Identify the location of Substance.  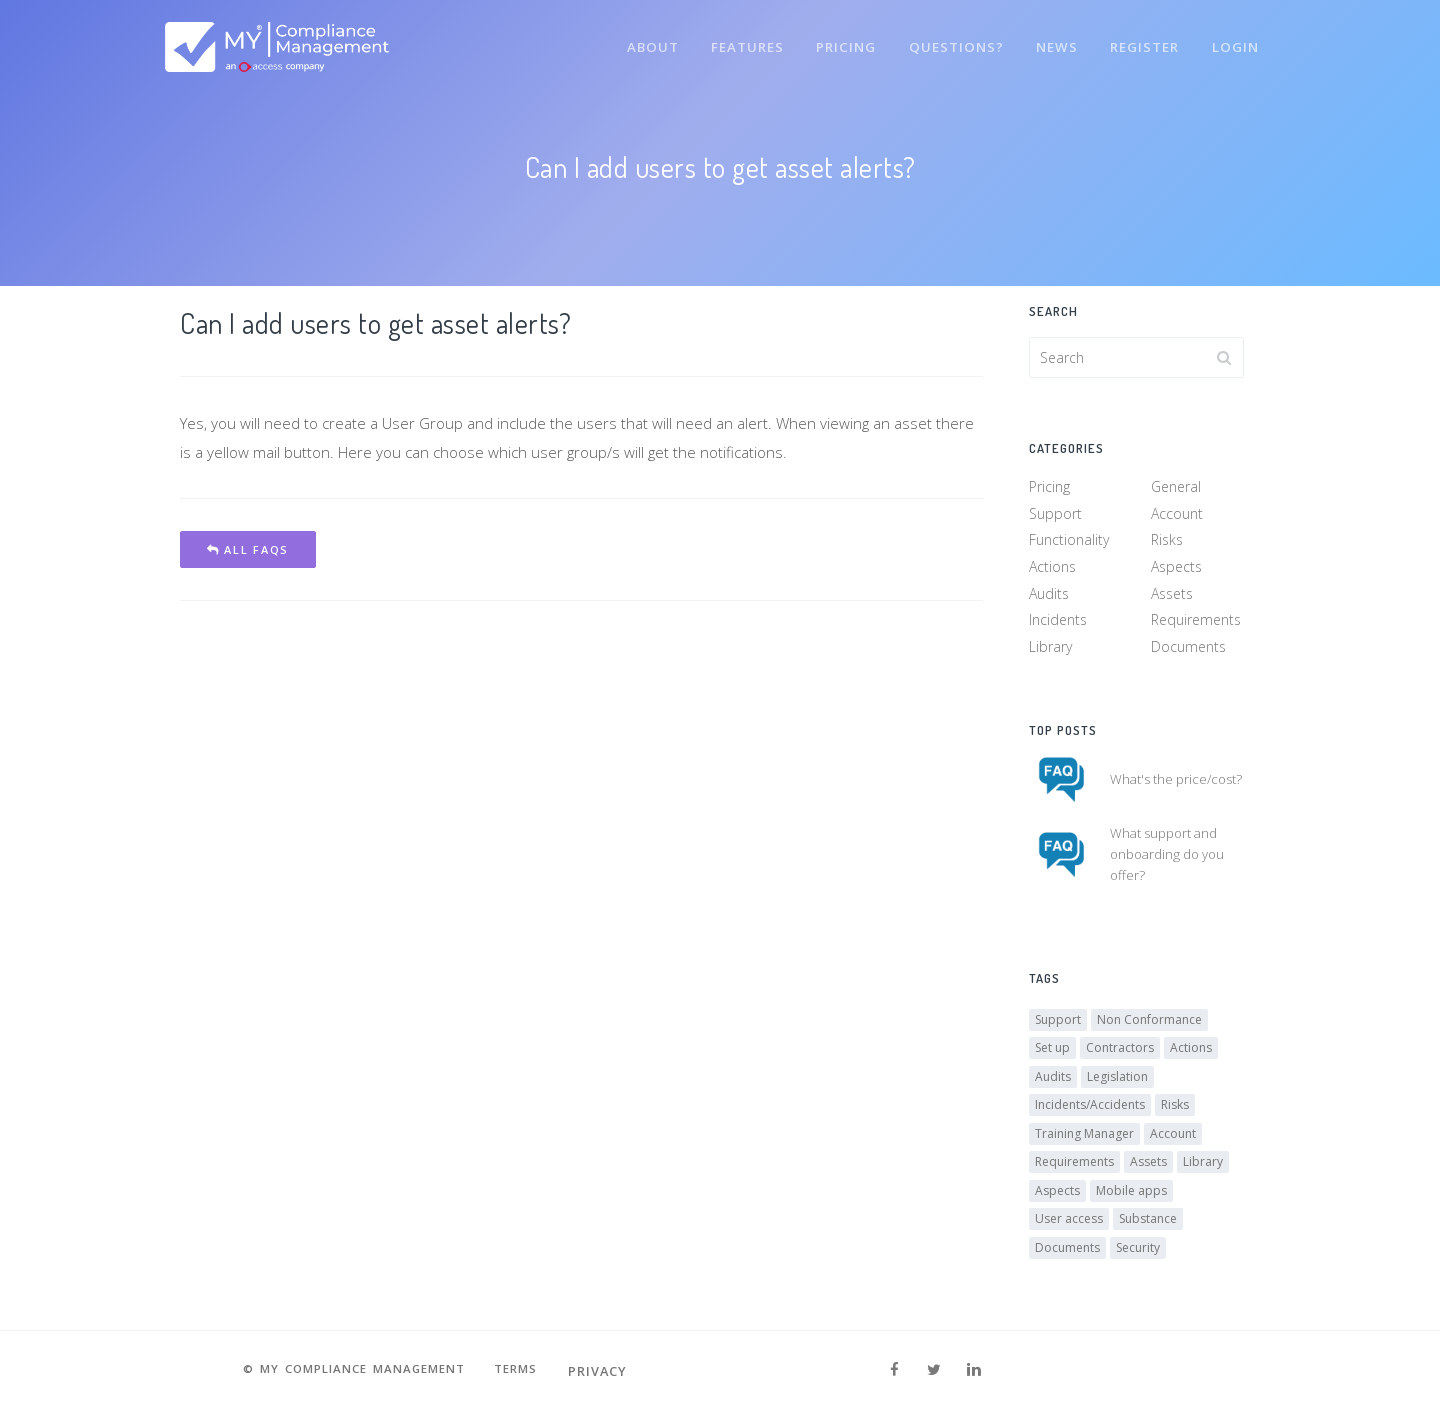
(1148, 1227).